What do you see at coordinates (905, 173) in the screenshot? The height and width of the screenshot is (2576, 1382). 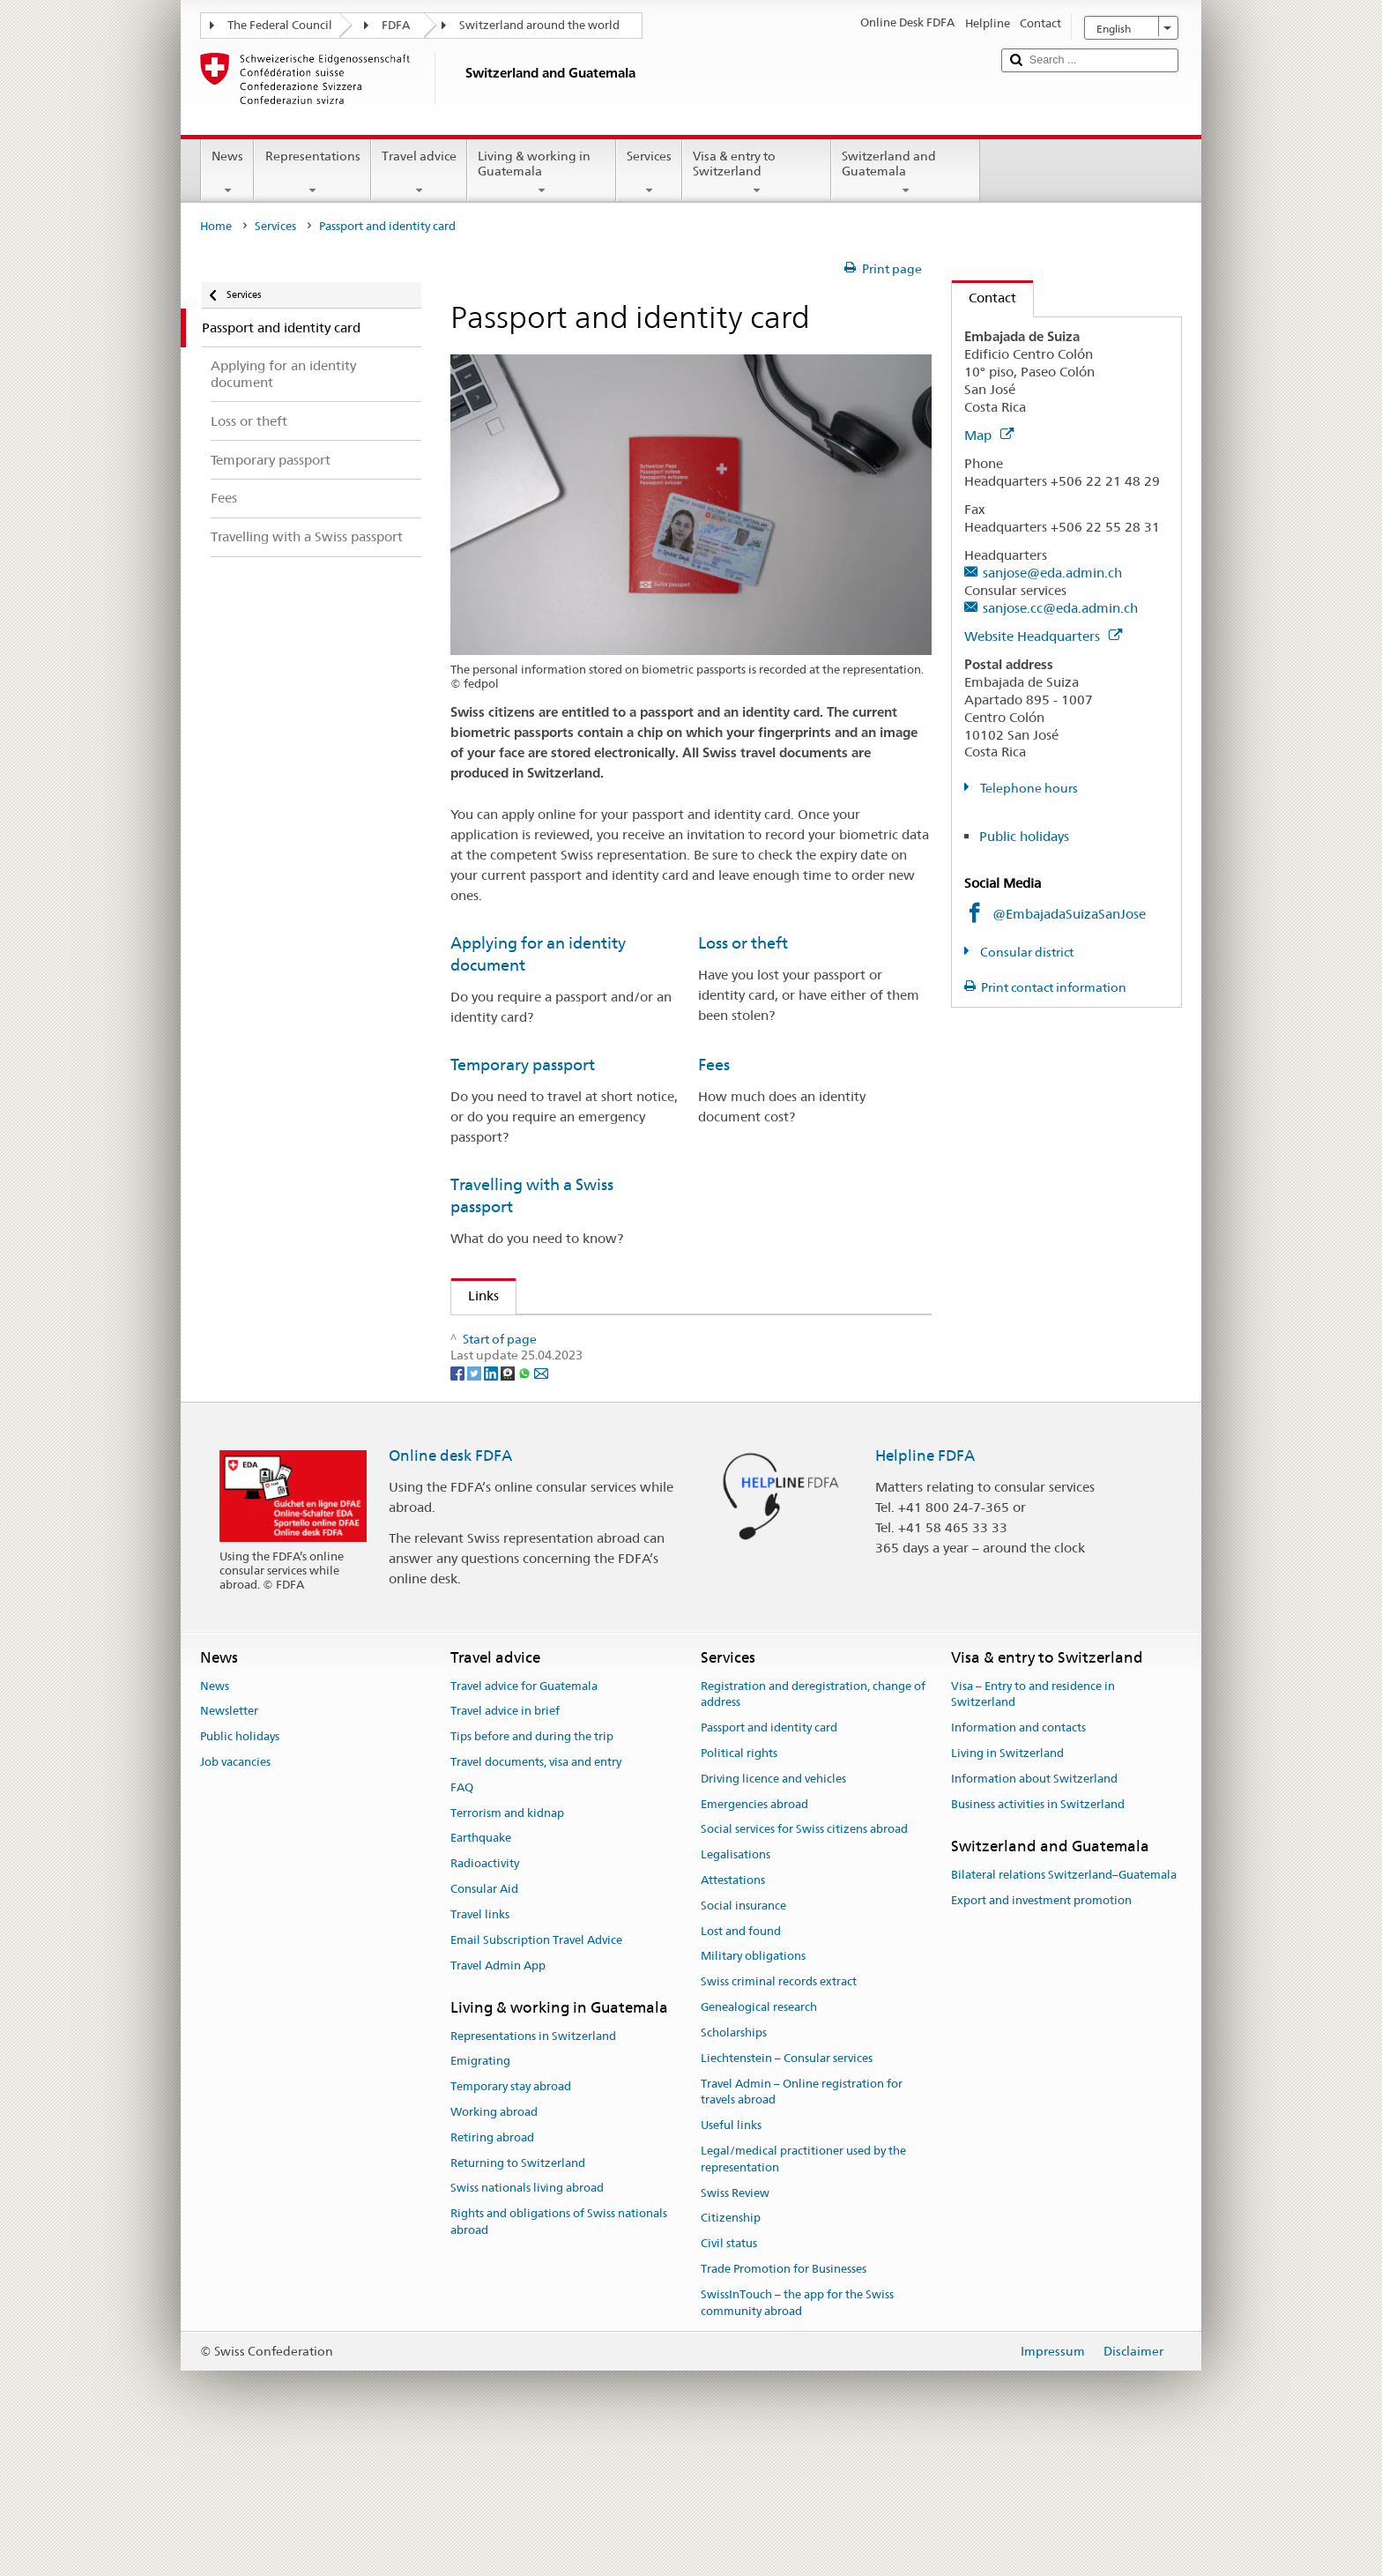 I see `Switzerland and Guatemala` at bounding box center [905, 173].